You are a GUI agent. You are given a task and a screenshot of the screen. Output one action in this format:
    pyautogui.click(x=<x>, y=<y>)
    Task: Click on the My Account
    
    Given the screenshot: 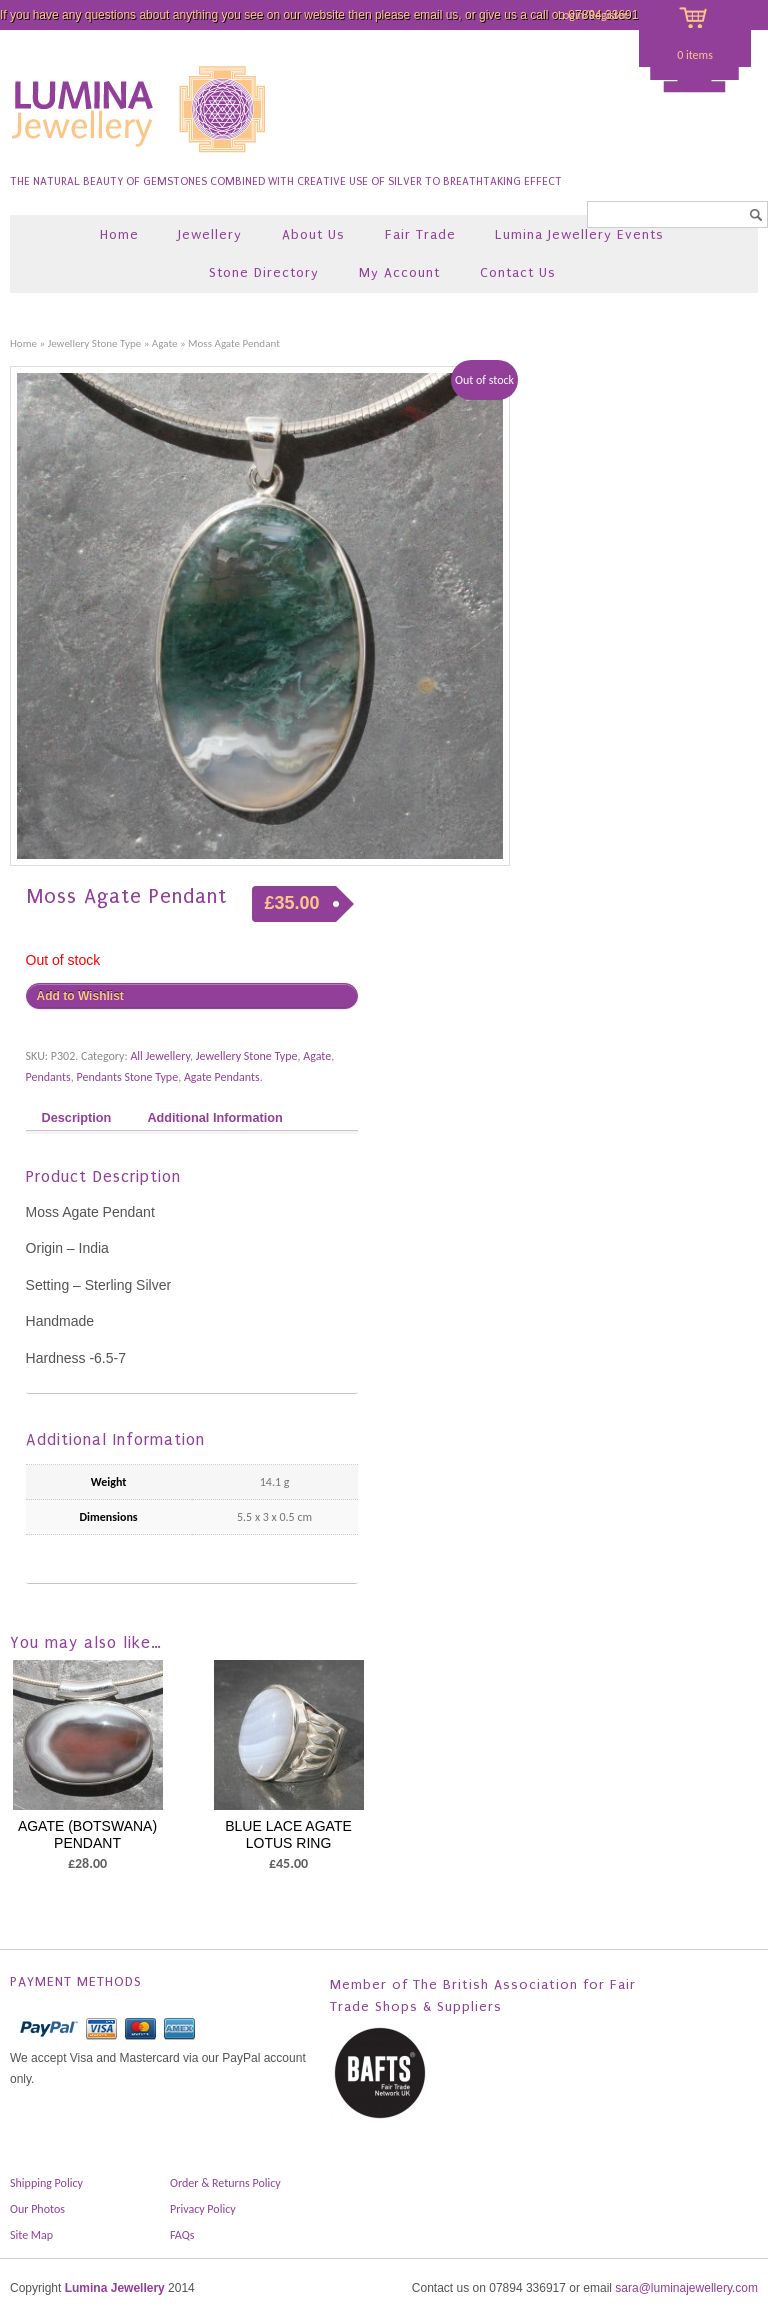 What is the action you would take?
    pyautogui.click(x=399, y=272)
    